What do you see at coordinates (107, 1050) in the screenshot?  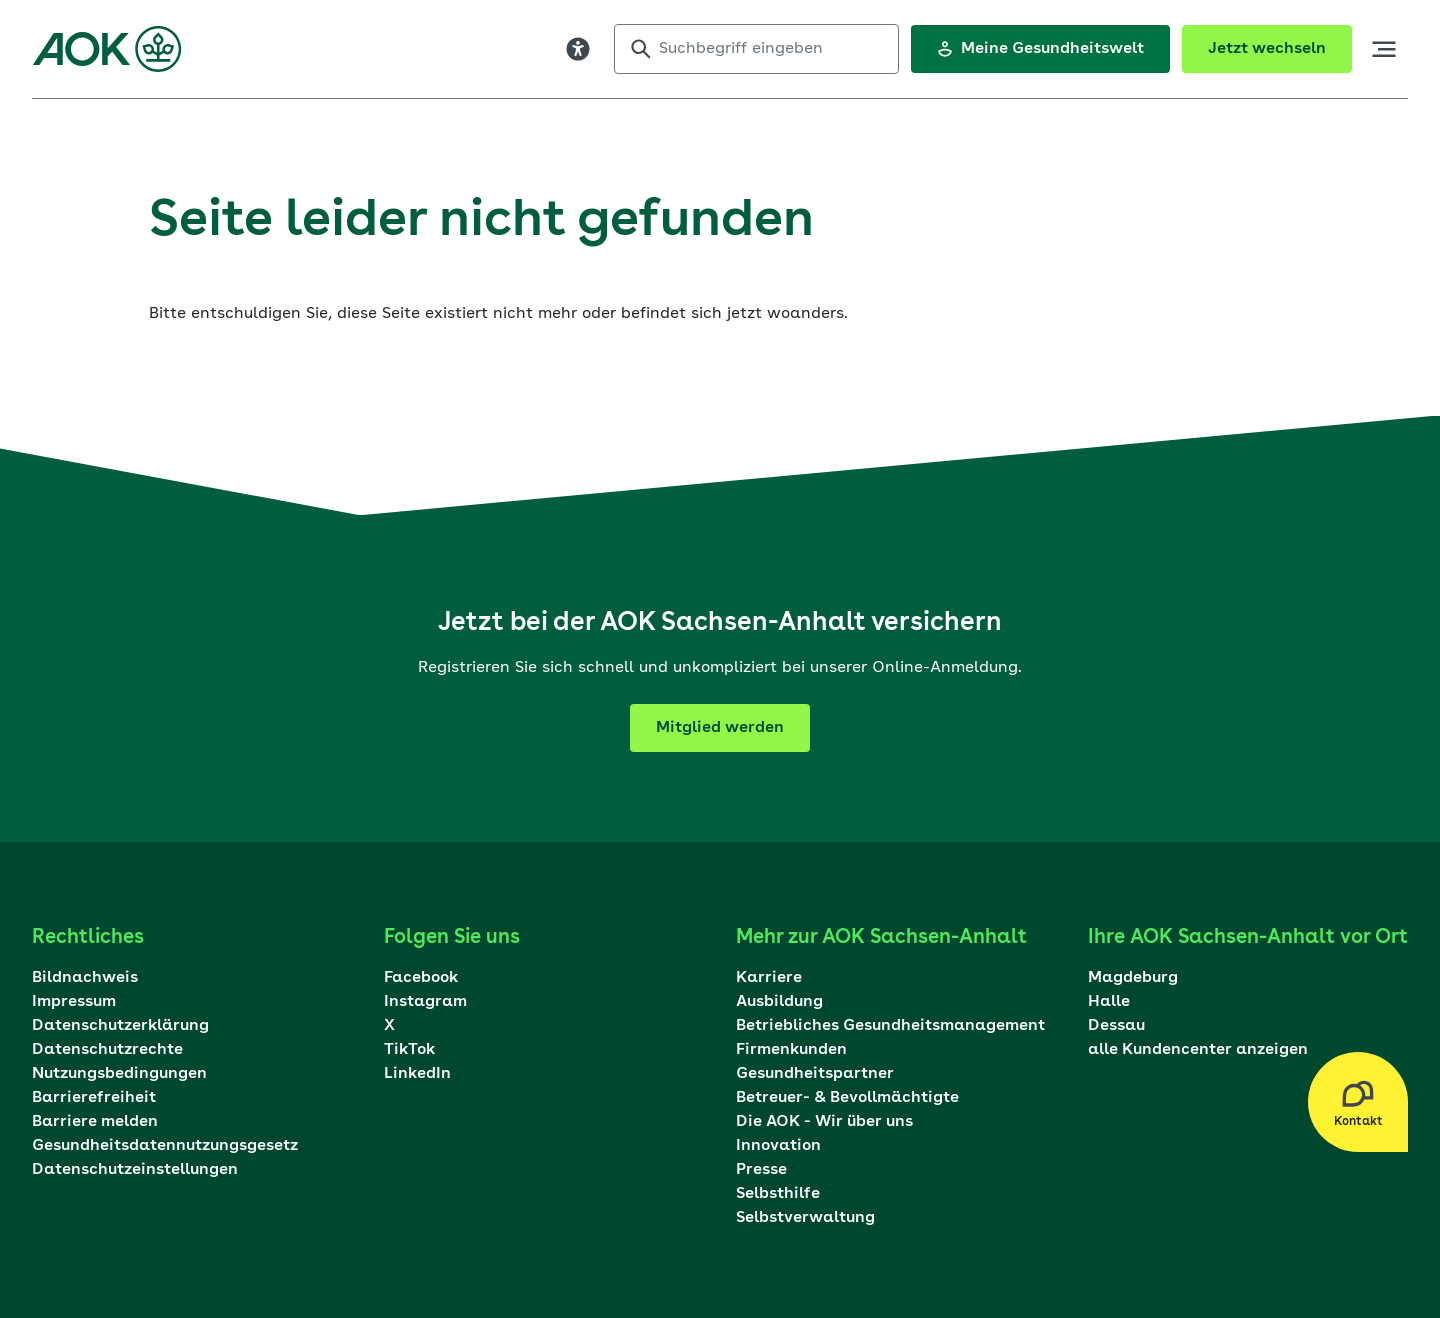 I see `Datenschutzrechte` at bounding box center [107, 1050].